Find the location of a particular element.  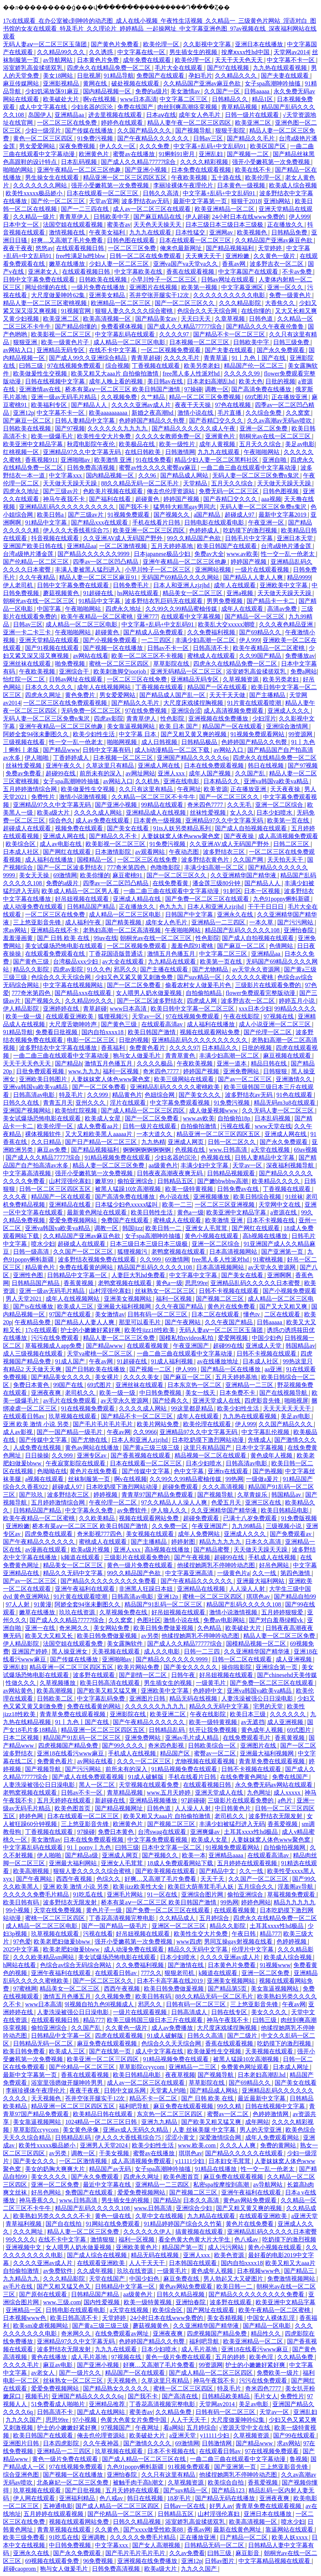

久久久久精彩视频 is located at coordinates (204, 162).